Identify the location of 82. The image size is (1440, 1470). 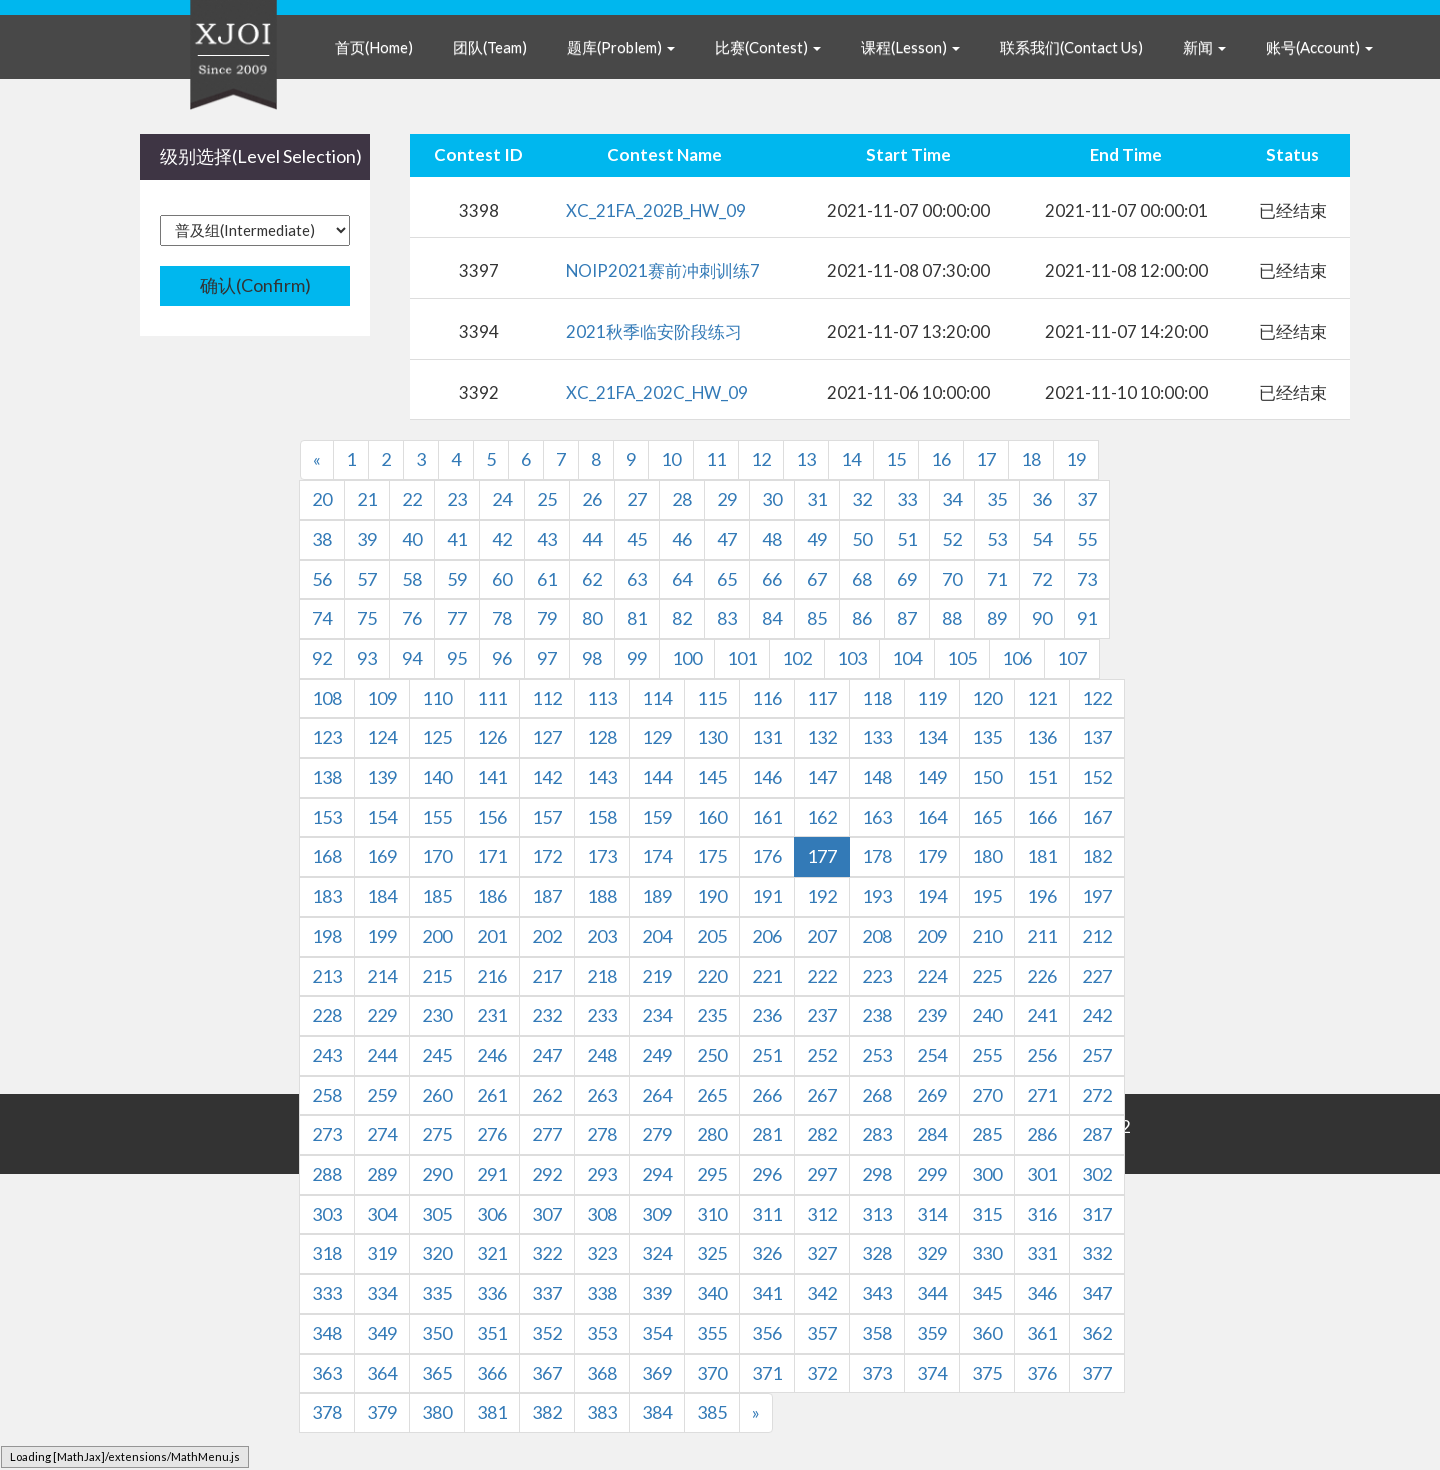
(682, 618).